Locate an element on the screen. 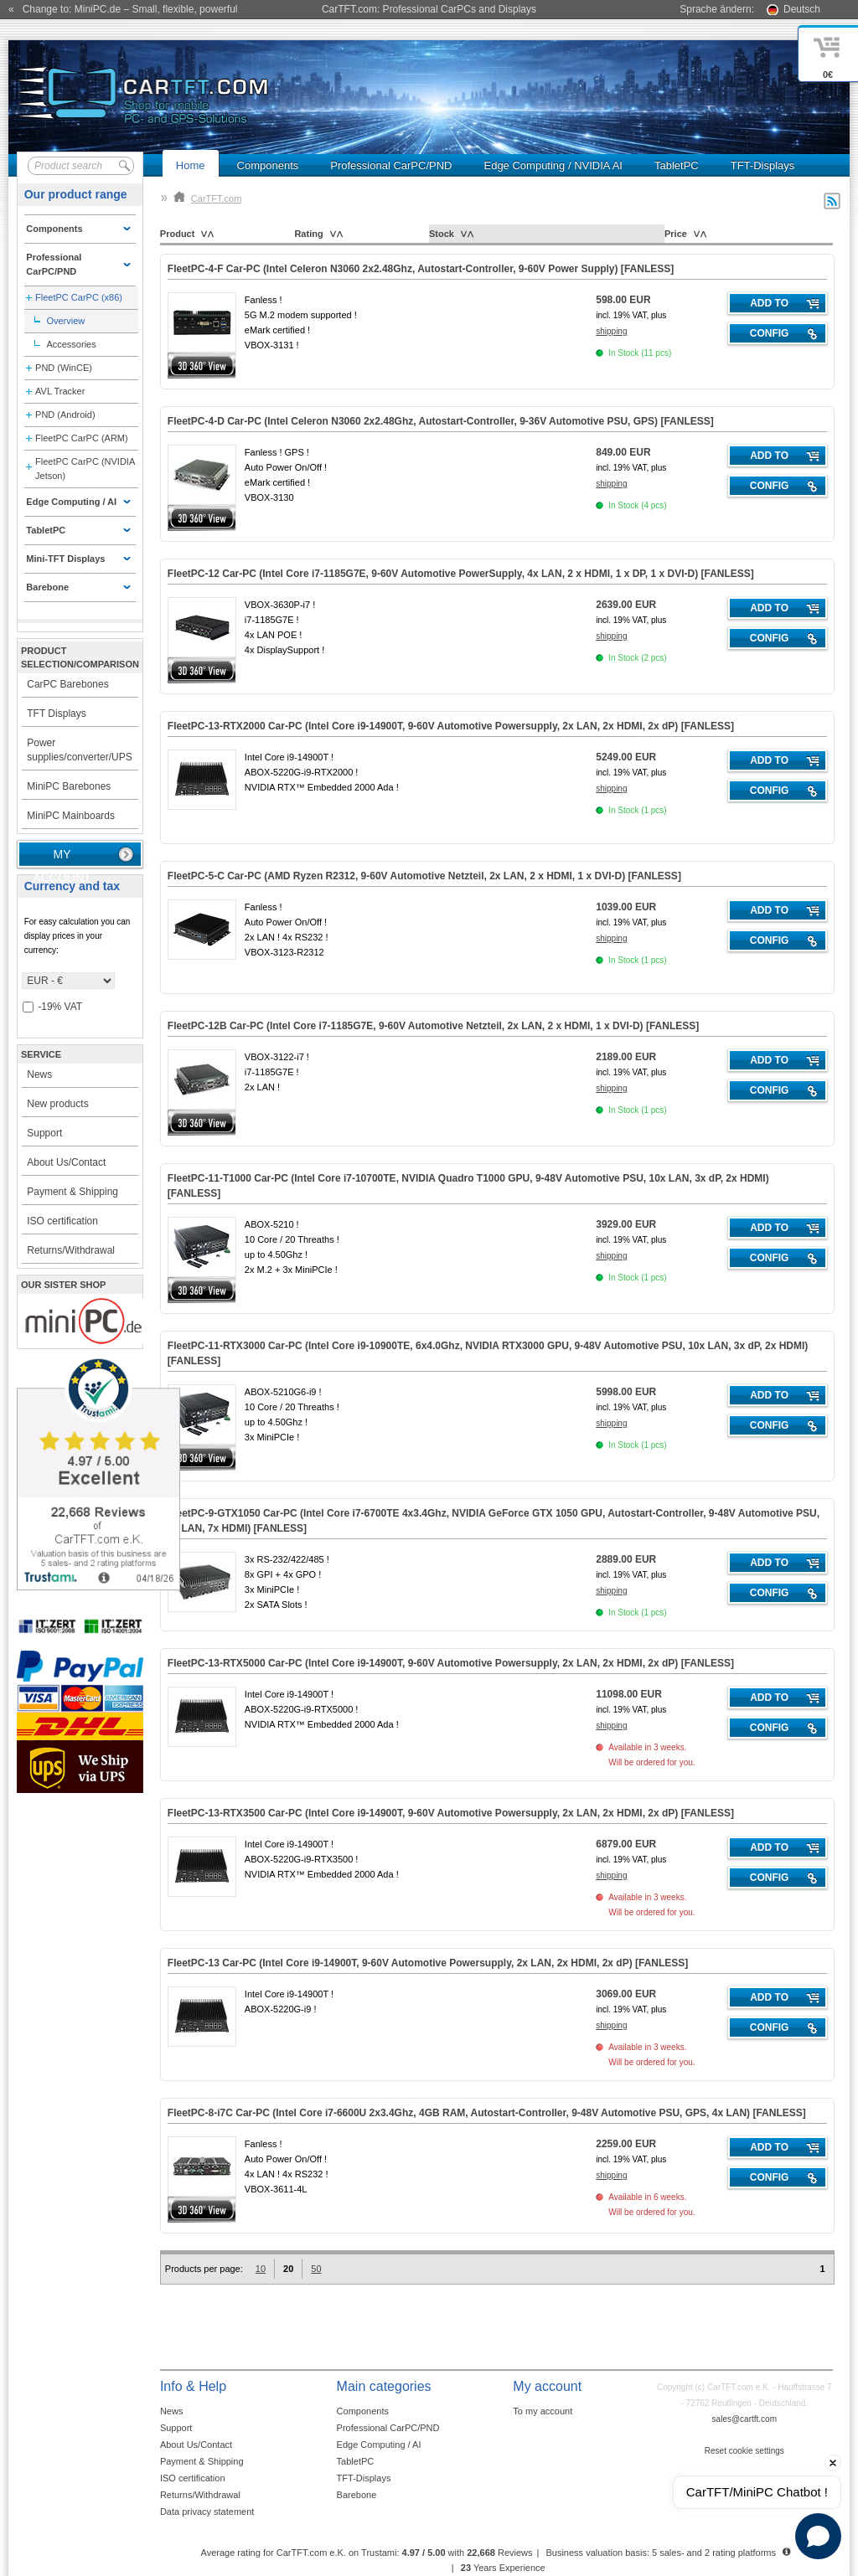 The height and width of the screenshot is (2576, 858). ISO certification is located at coordinates (62, 1221).